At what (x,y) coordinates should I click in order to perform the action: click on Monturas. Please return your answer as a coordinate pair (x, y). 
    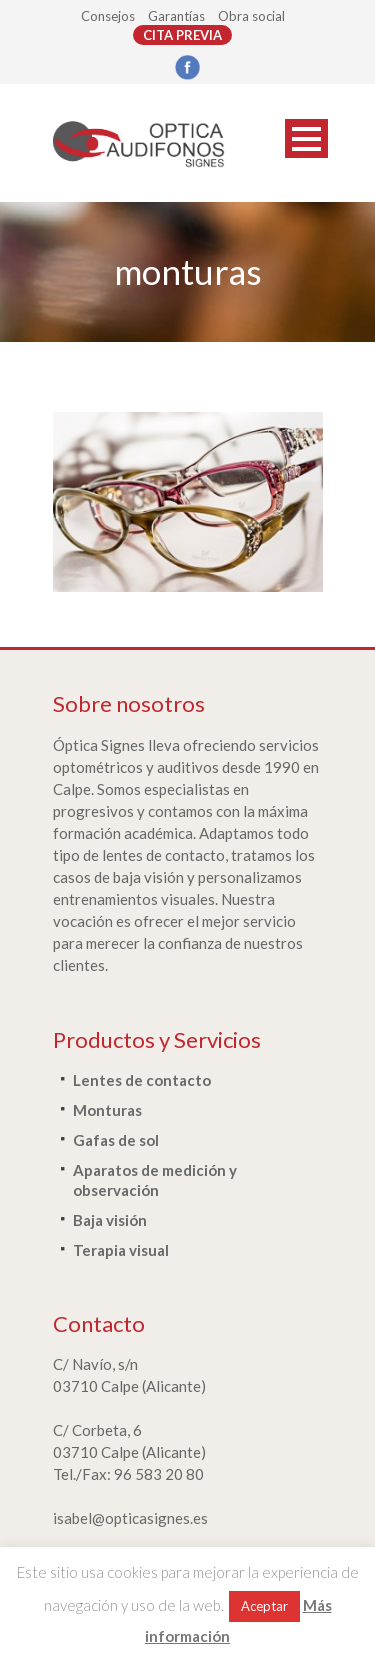
    Looking at the image, I should click on (107, 1110).